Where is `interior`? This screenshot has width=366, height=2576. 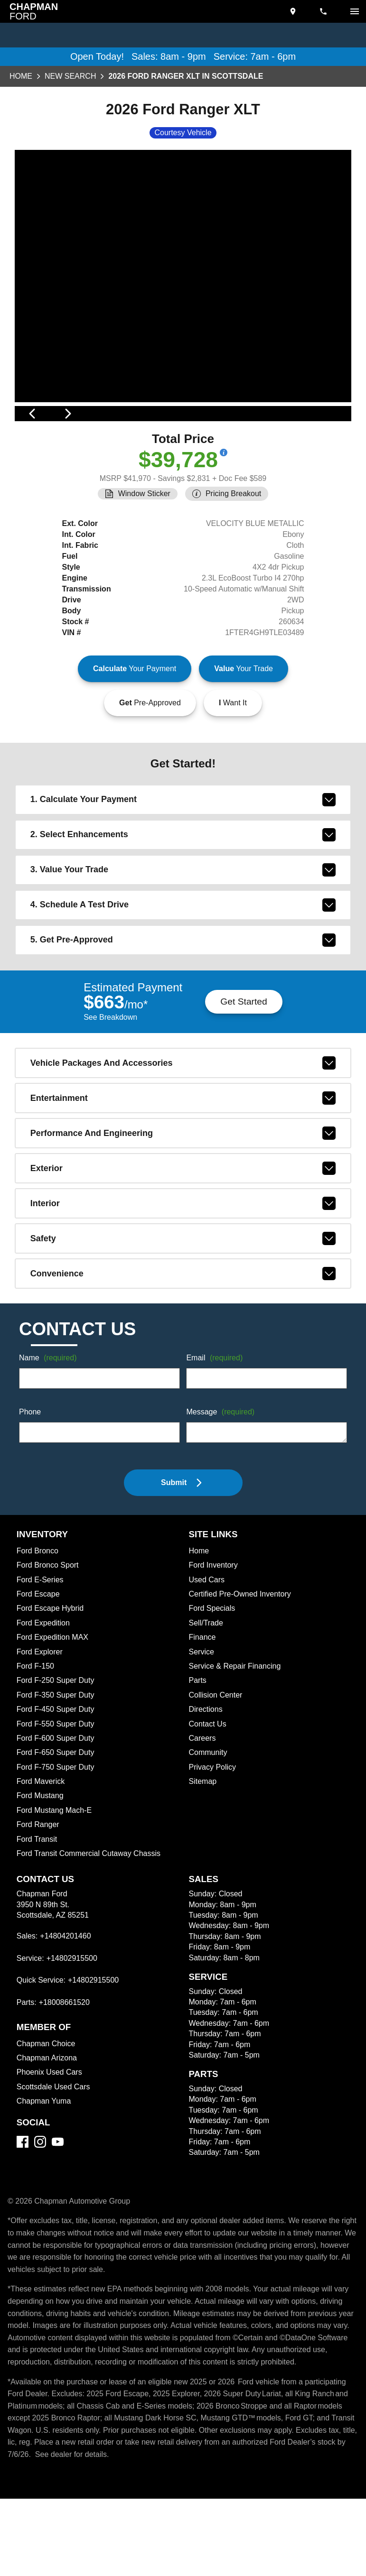 interior is located at coordinates (183, 1268).